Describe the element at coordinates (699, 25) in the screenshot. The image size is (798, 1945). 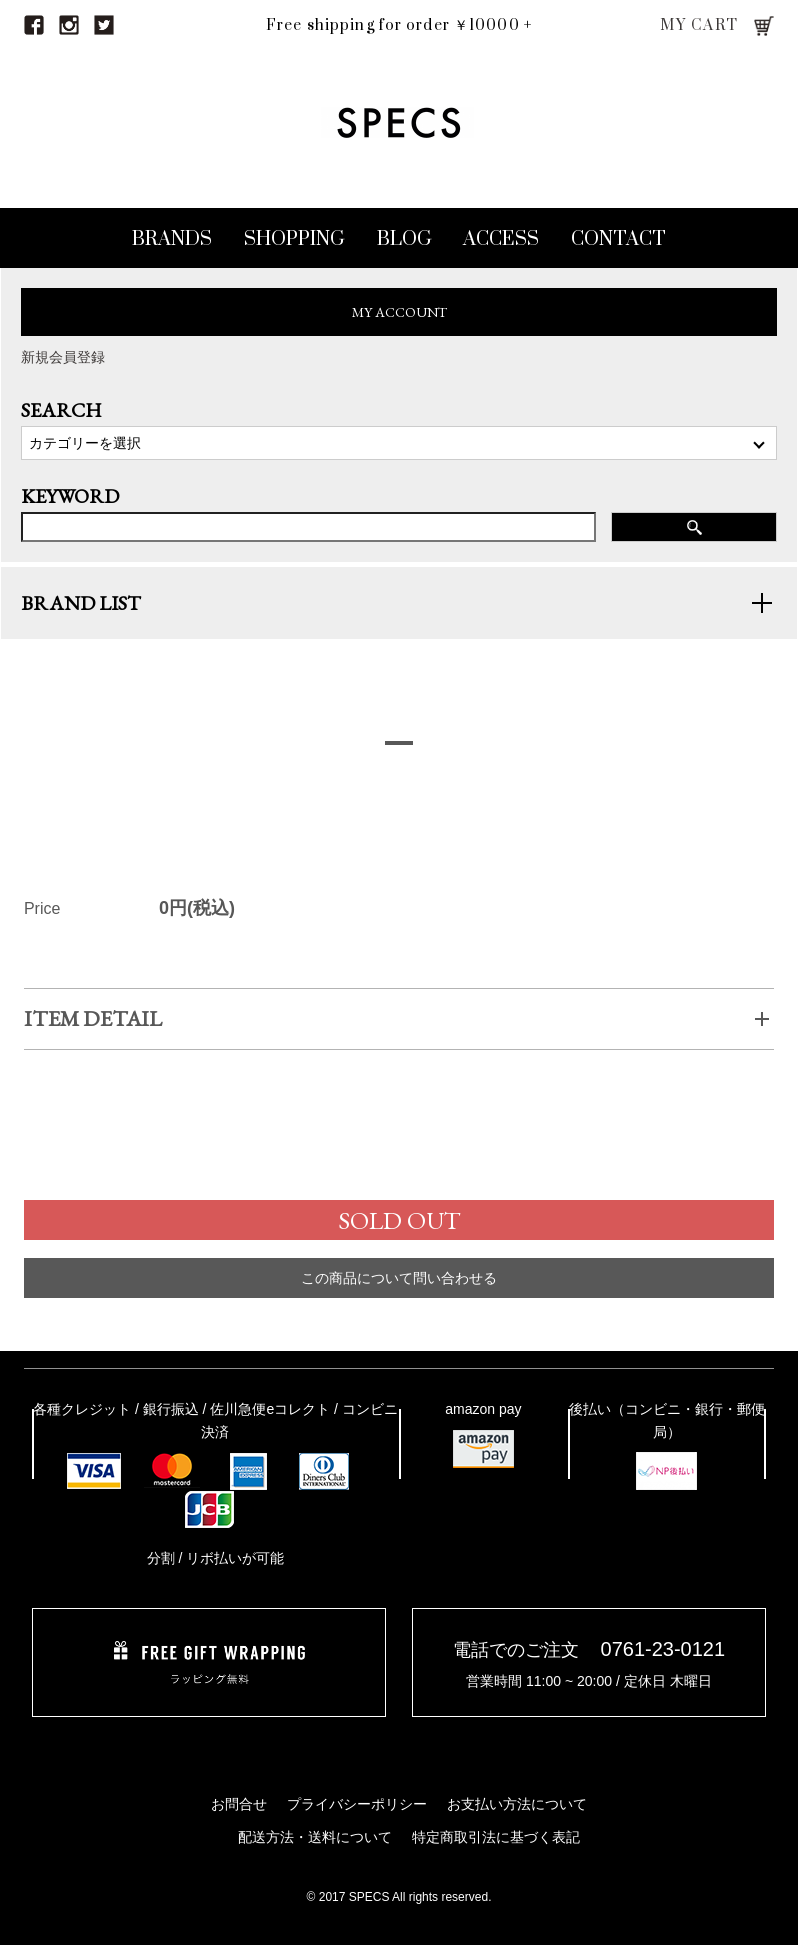
I see `MY CART` at that location.